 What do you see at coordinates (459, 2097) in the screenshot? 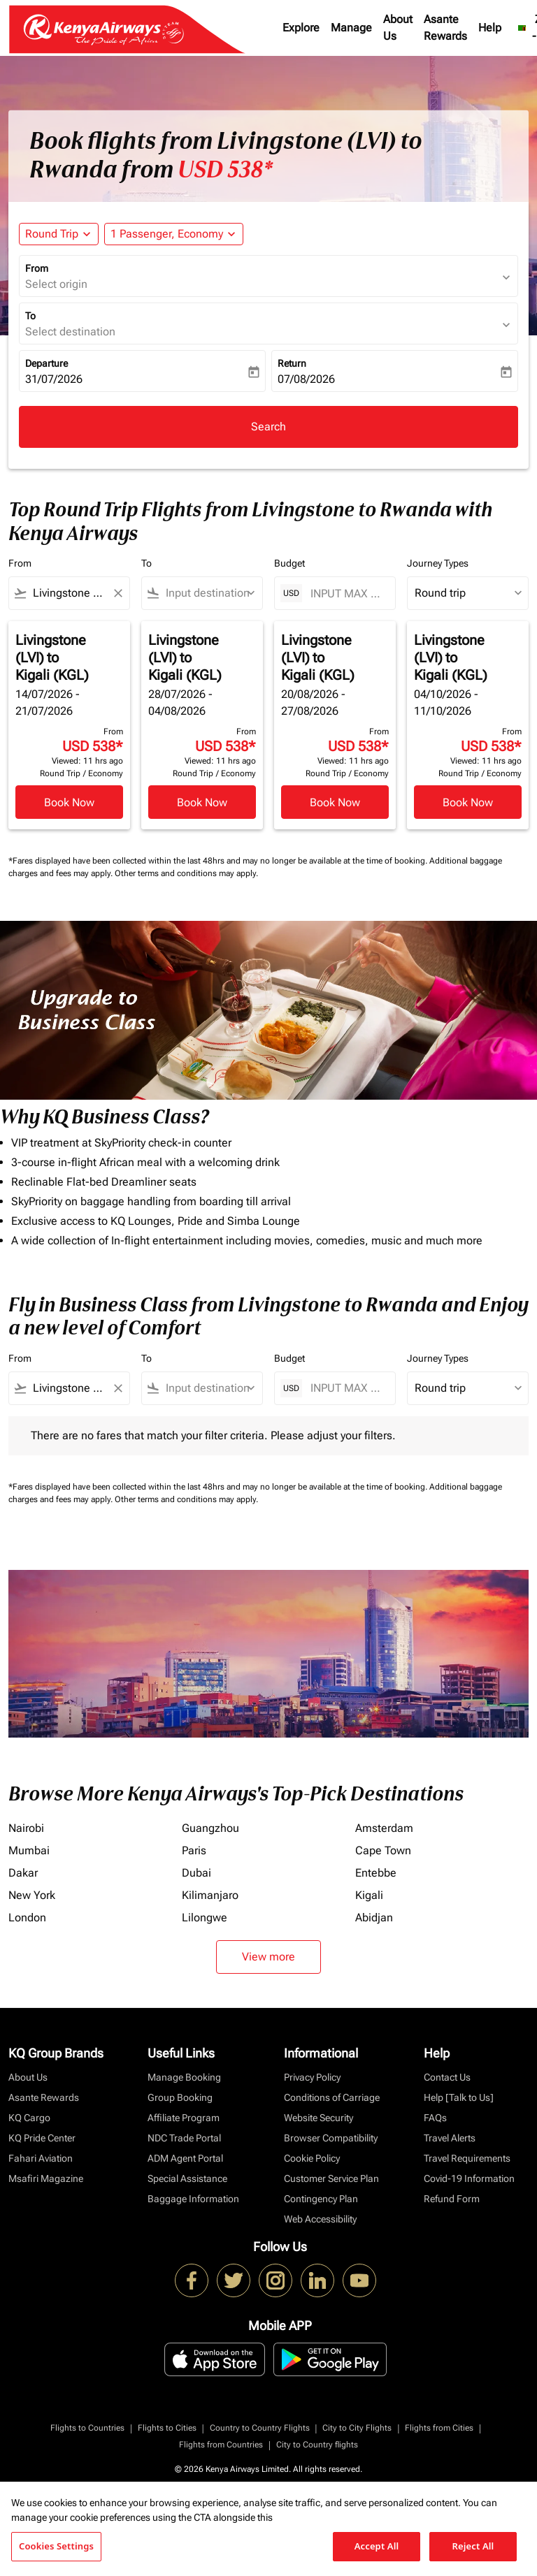
I see `Help [Talk to Us]` at bounding box center [459, 2097].